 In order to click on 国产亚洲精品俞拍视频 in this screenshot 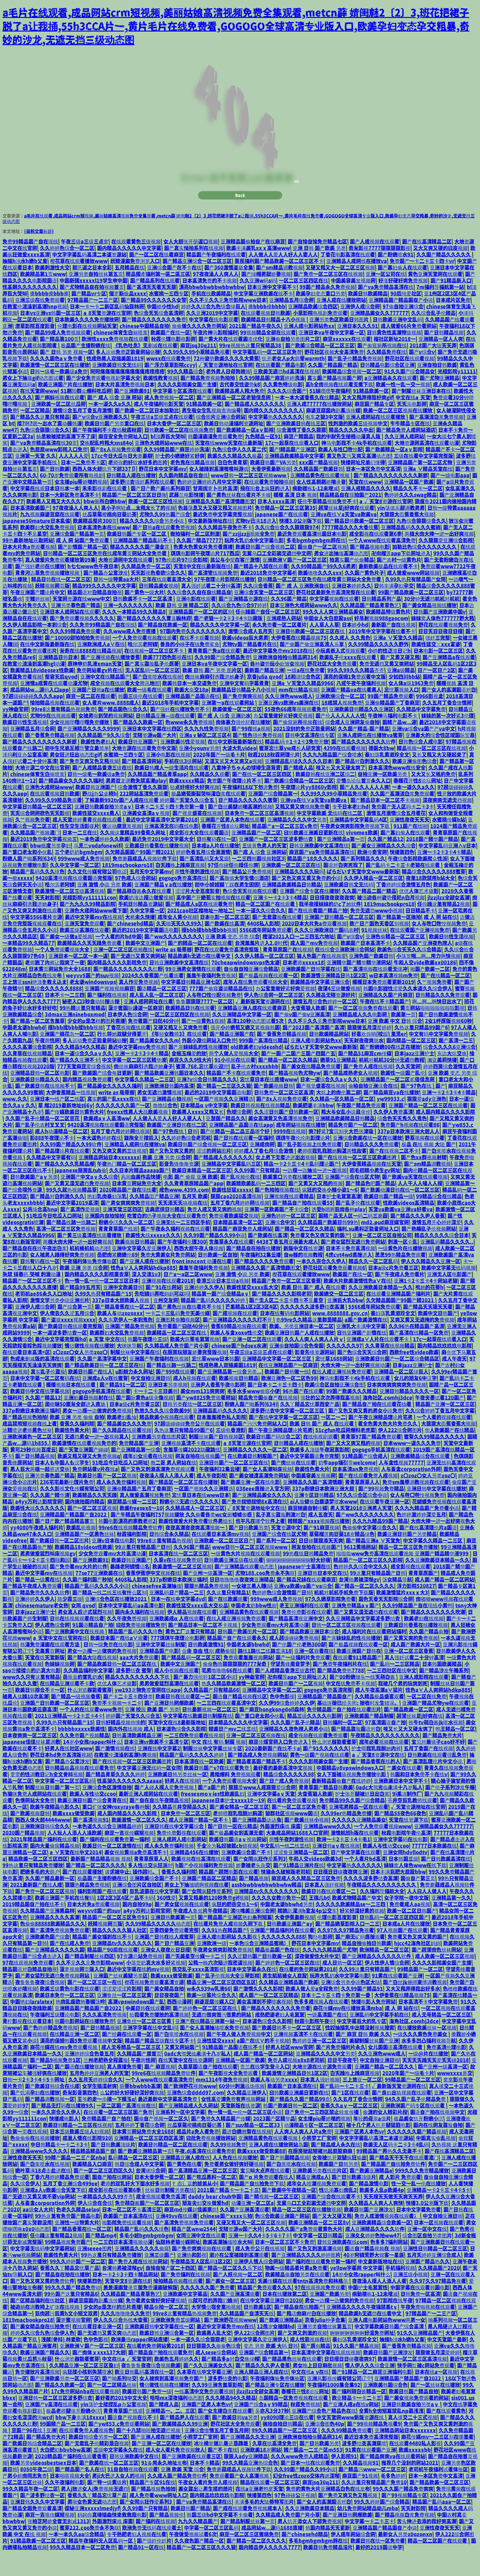, I will do `click(166, 1121)`.